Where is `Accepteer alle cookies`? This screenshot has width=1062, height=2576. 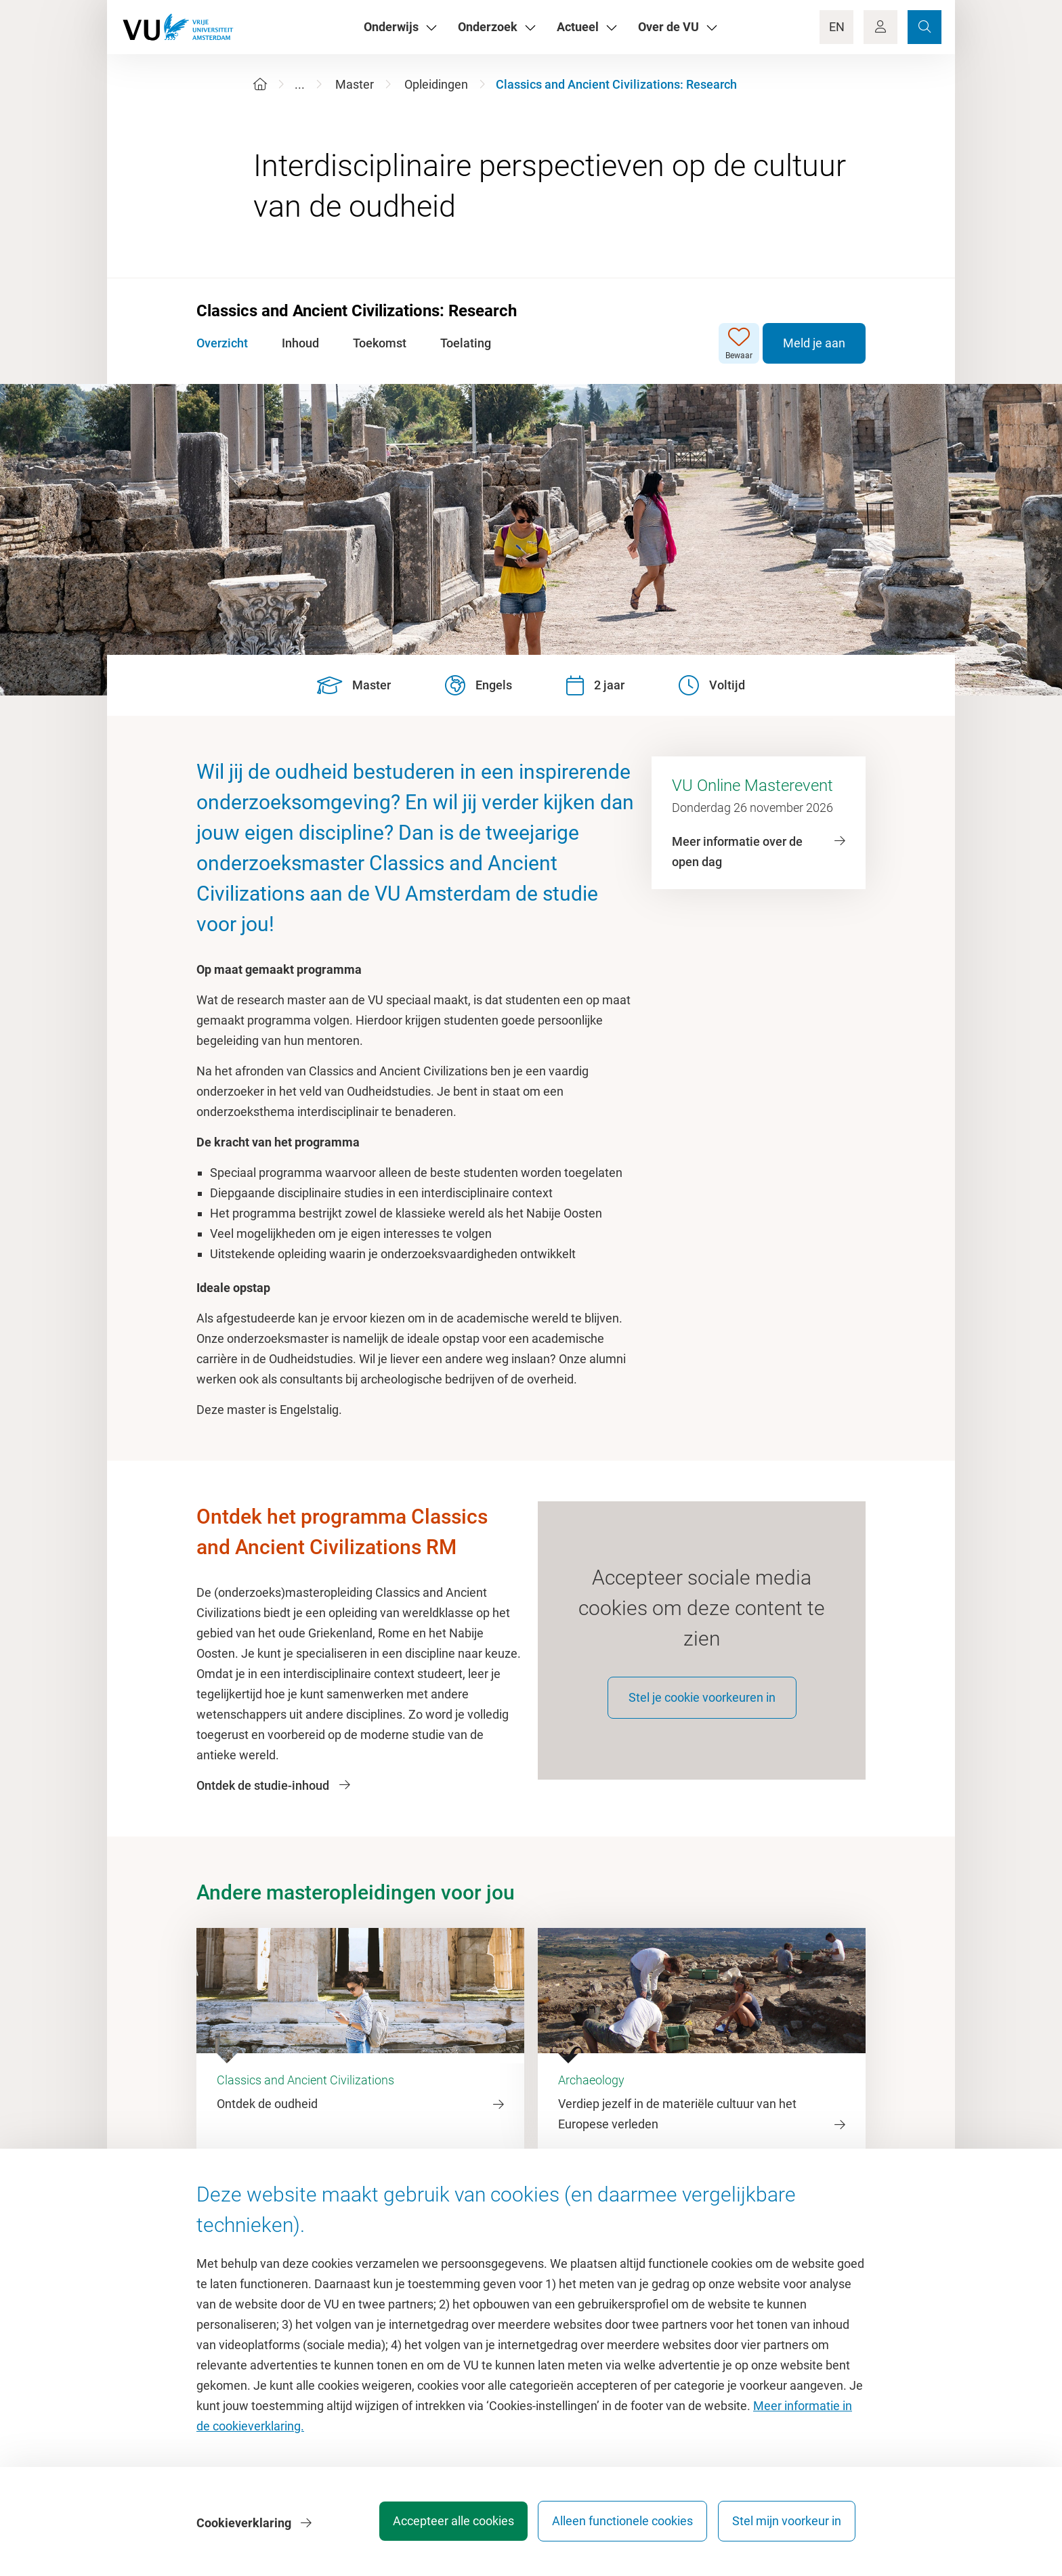 Accepteer alle cookies is located at coordinates (442, 2525).